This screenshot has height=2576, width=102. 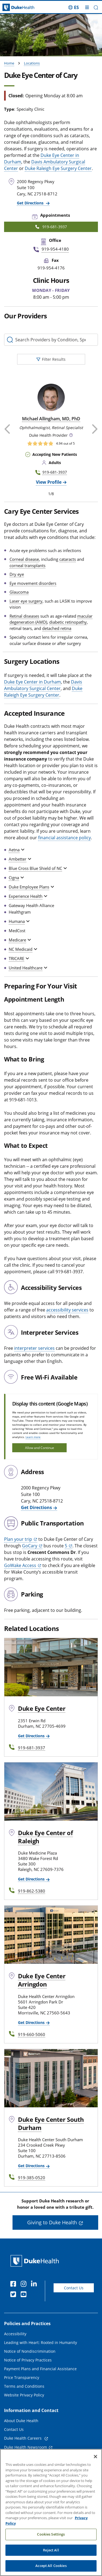 I want to click on [Toggle mega menu], so click(x=87, y=7).